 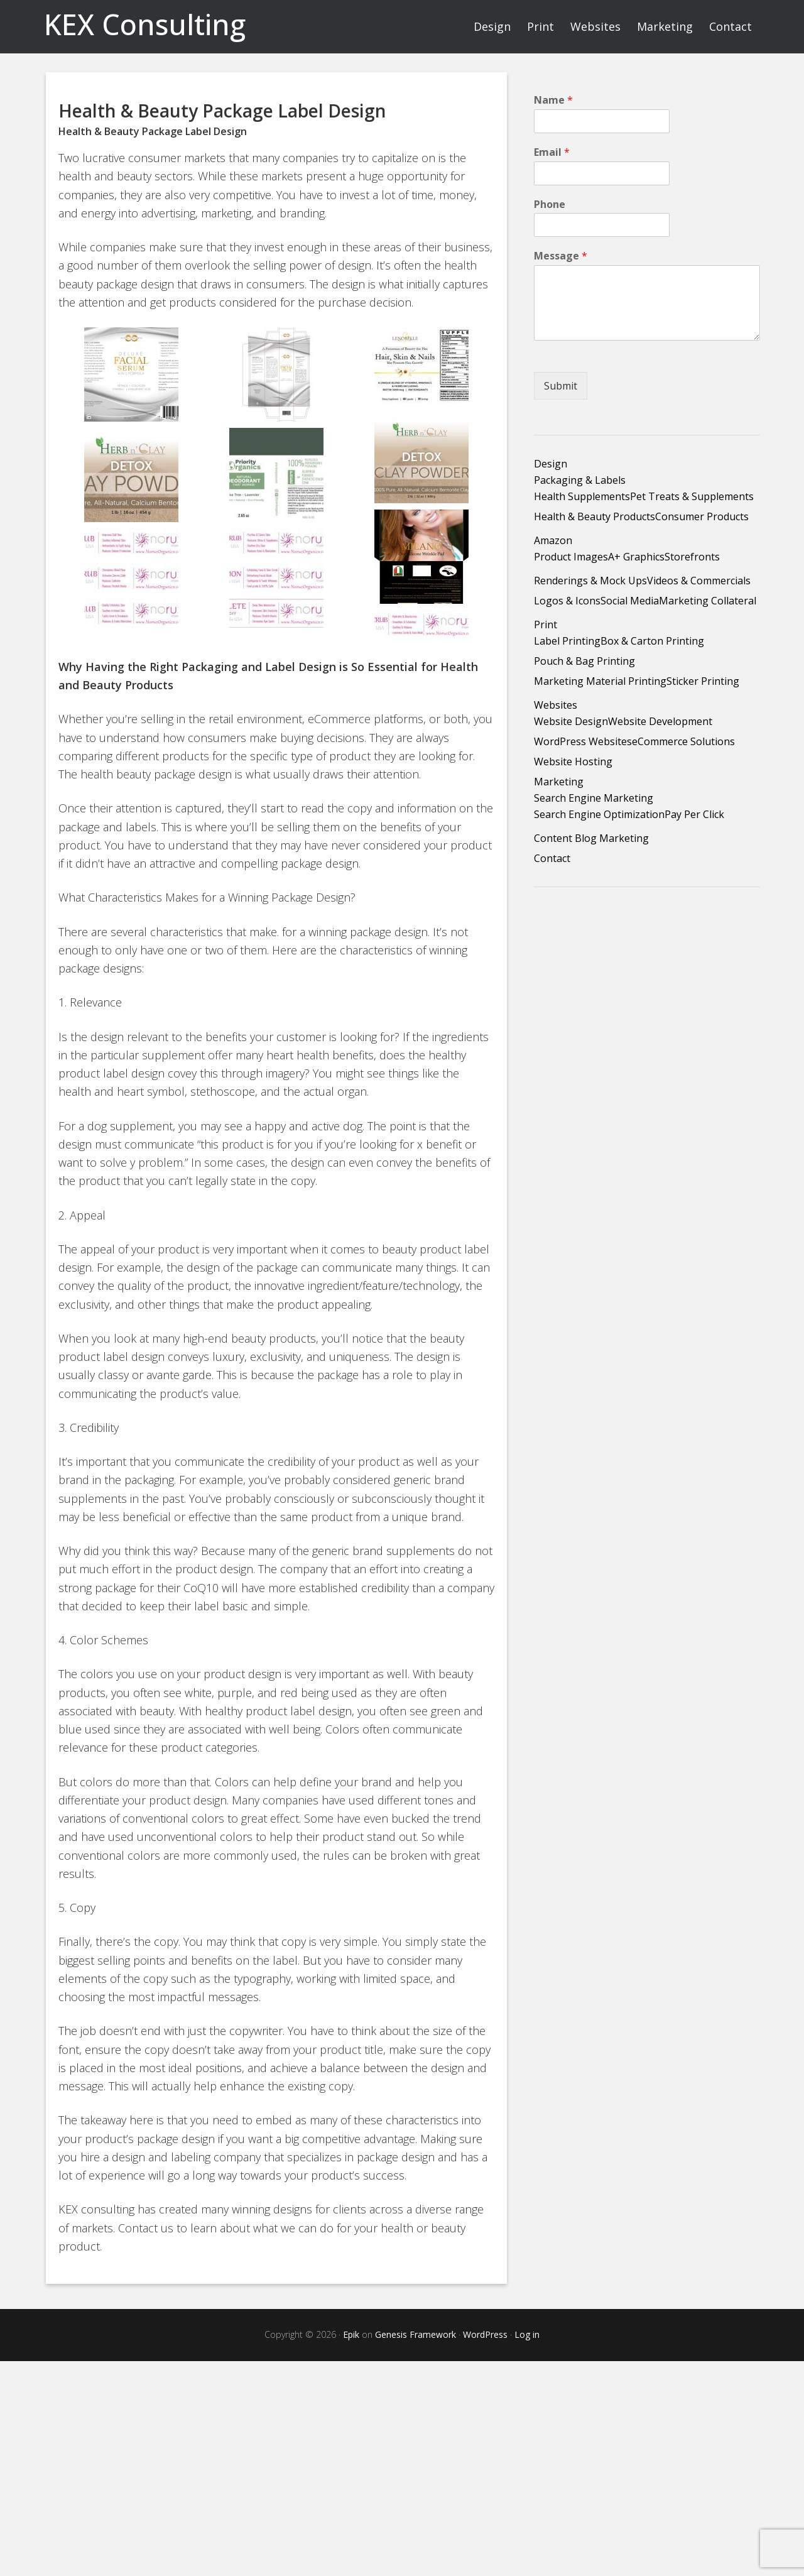 What do you see at coordinates (560, 256) in the screenshot?
I see `Message` at bounding box center [560, 256].